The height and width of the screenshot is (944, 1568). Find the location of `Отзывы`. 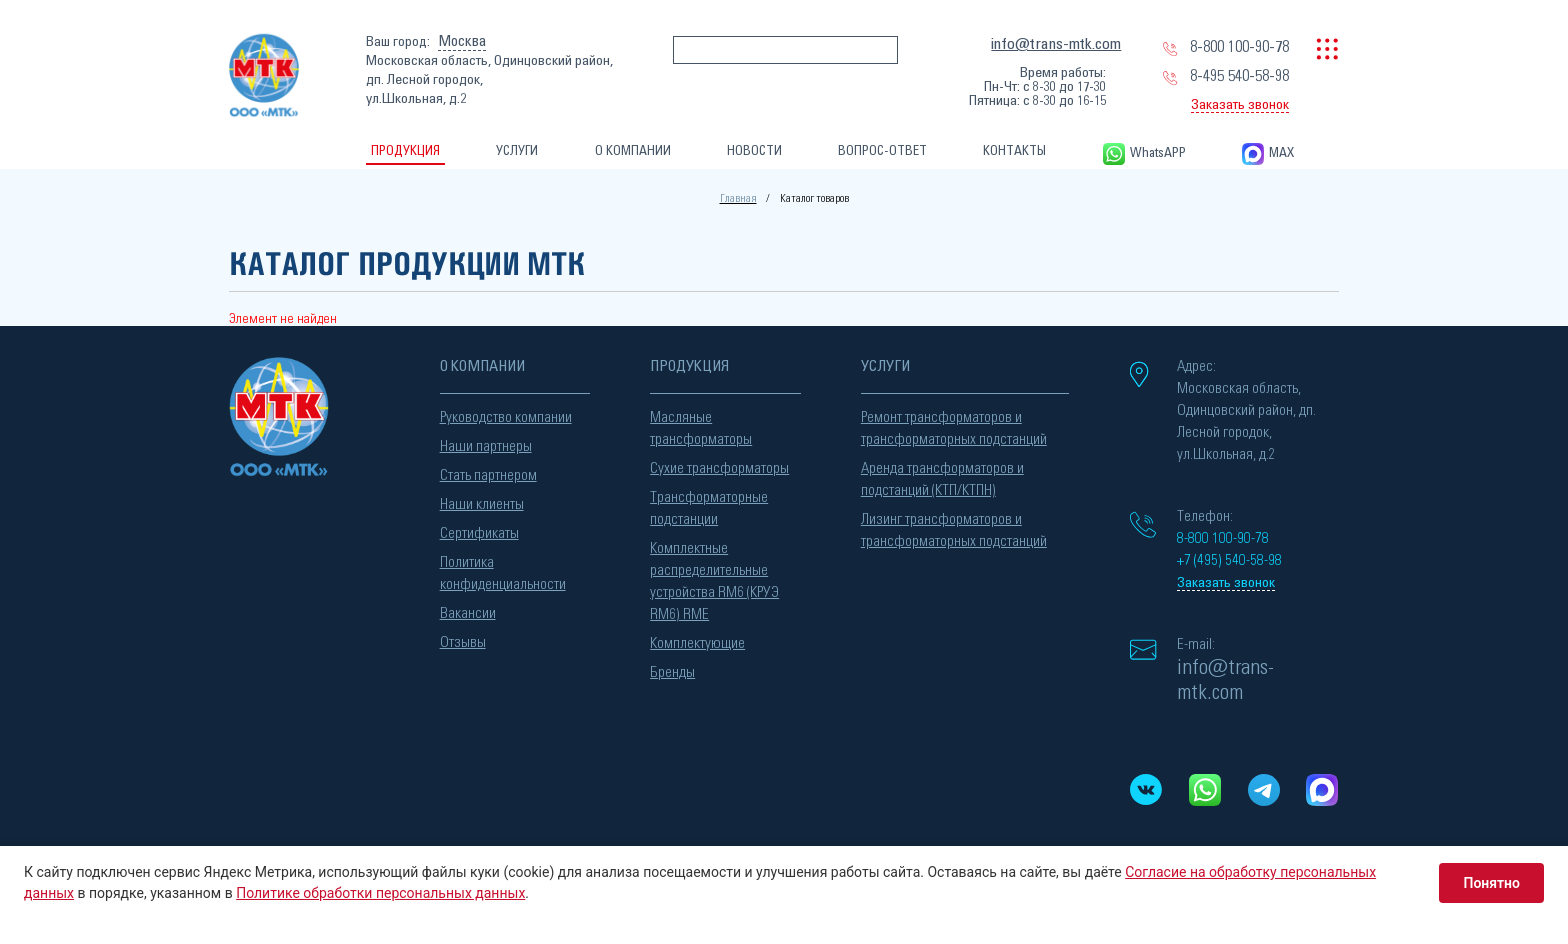

Отзывы is located at coordinates (463, 642).